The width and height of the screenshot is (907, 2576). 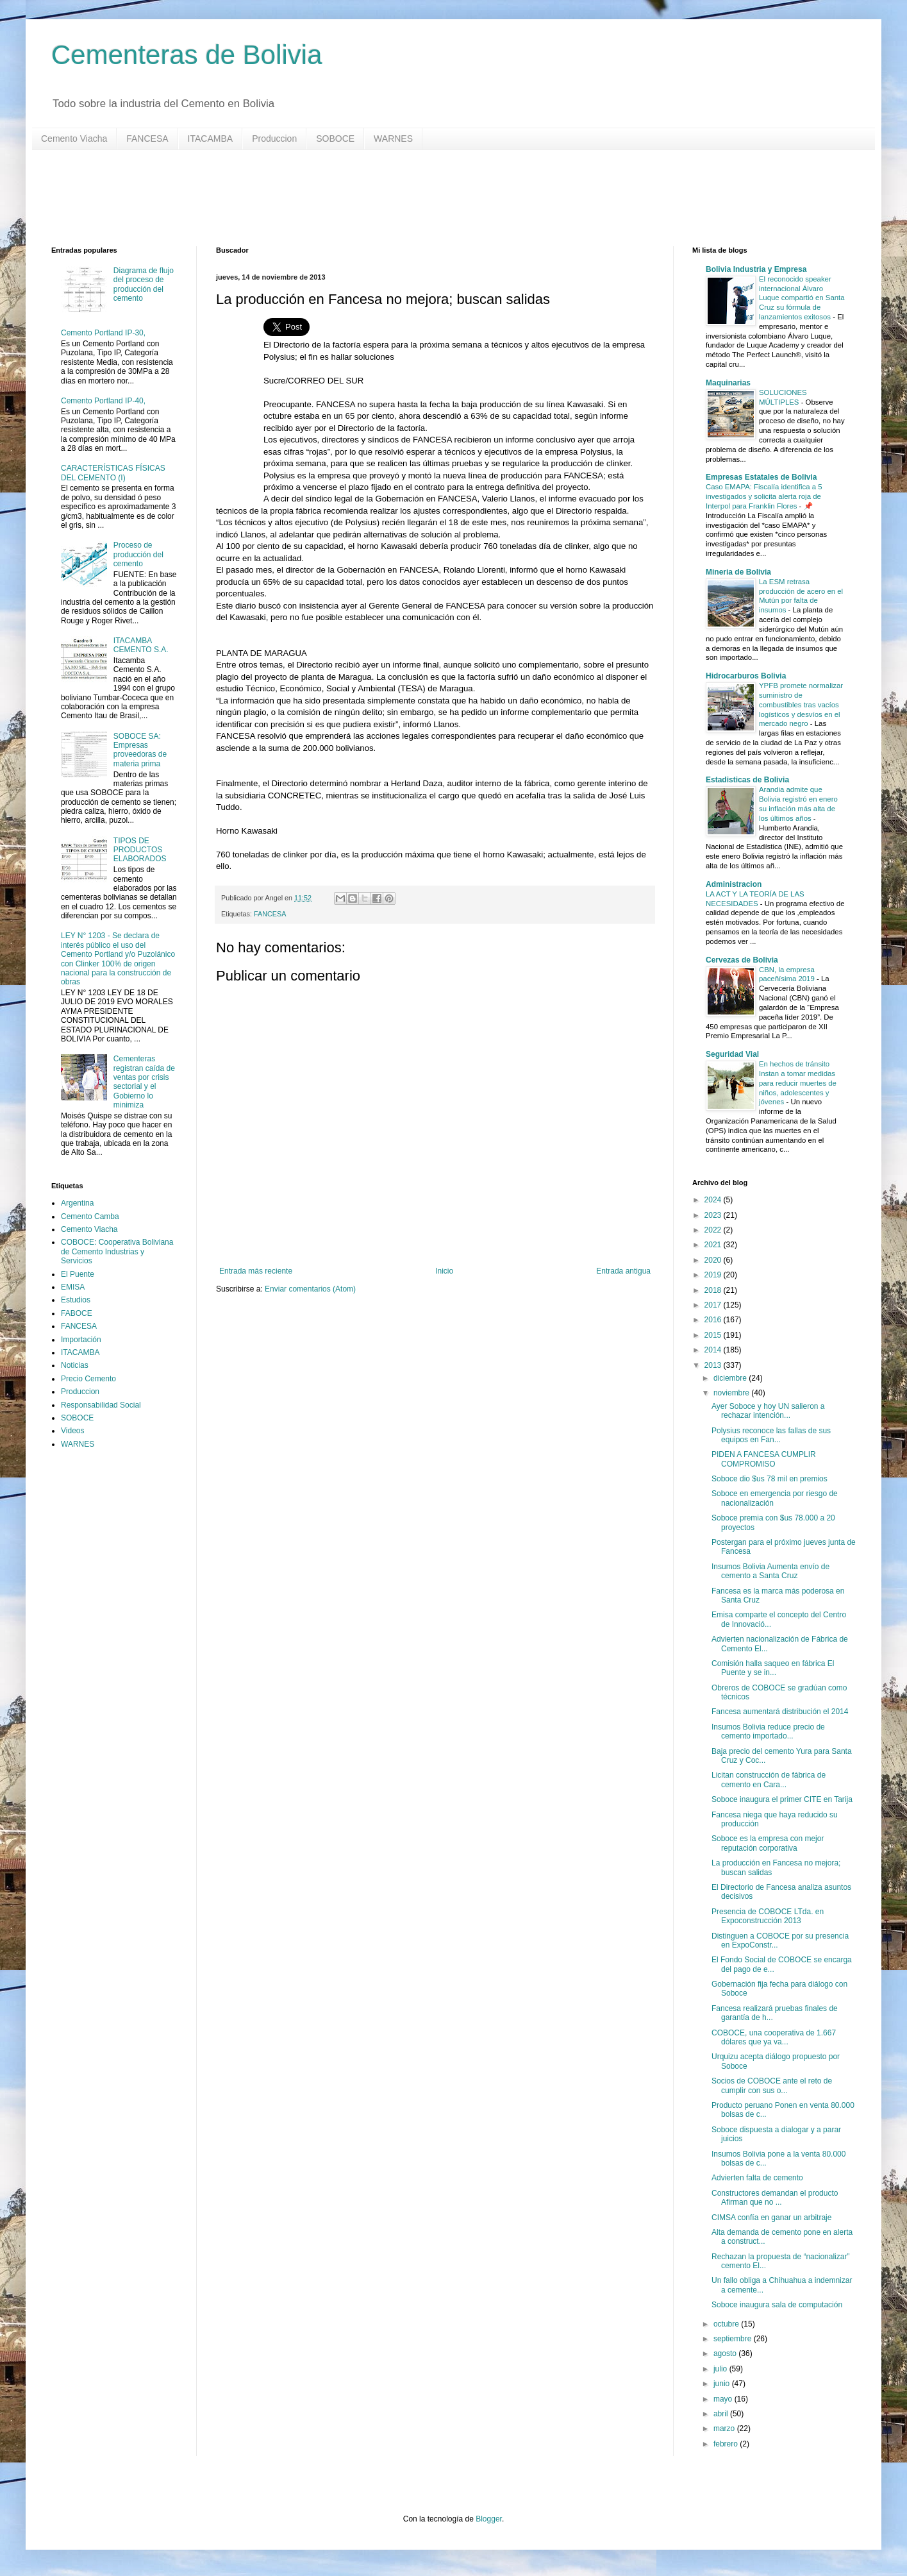 What do you see at coordinates (742, 959) in the screenshot?
I see `Cervezas de Bolivia` at bounding box center [742, 959].